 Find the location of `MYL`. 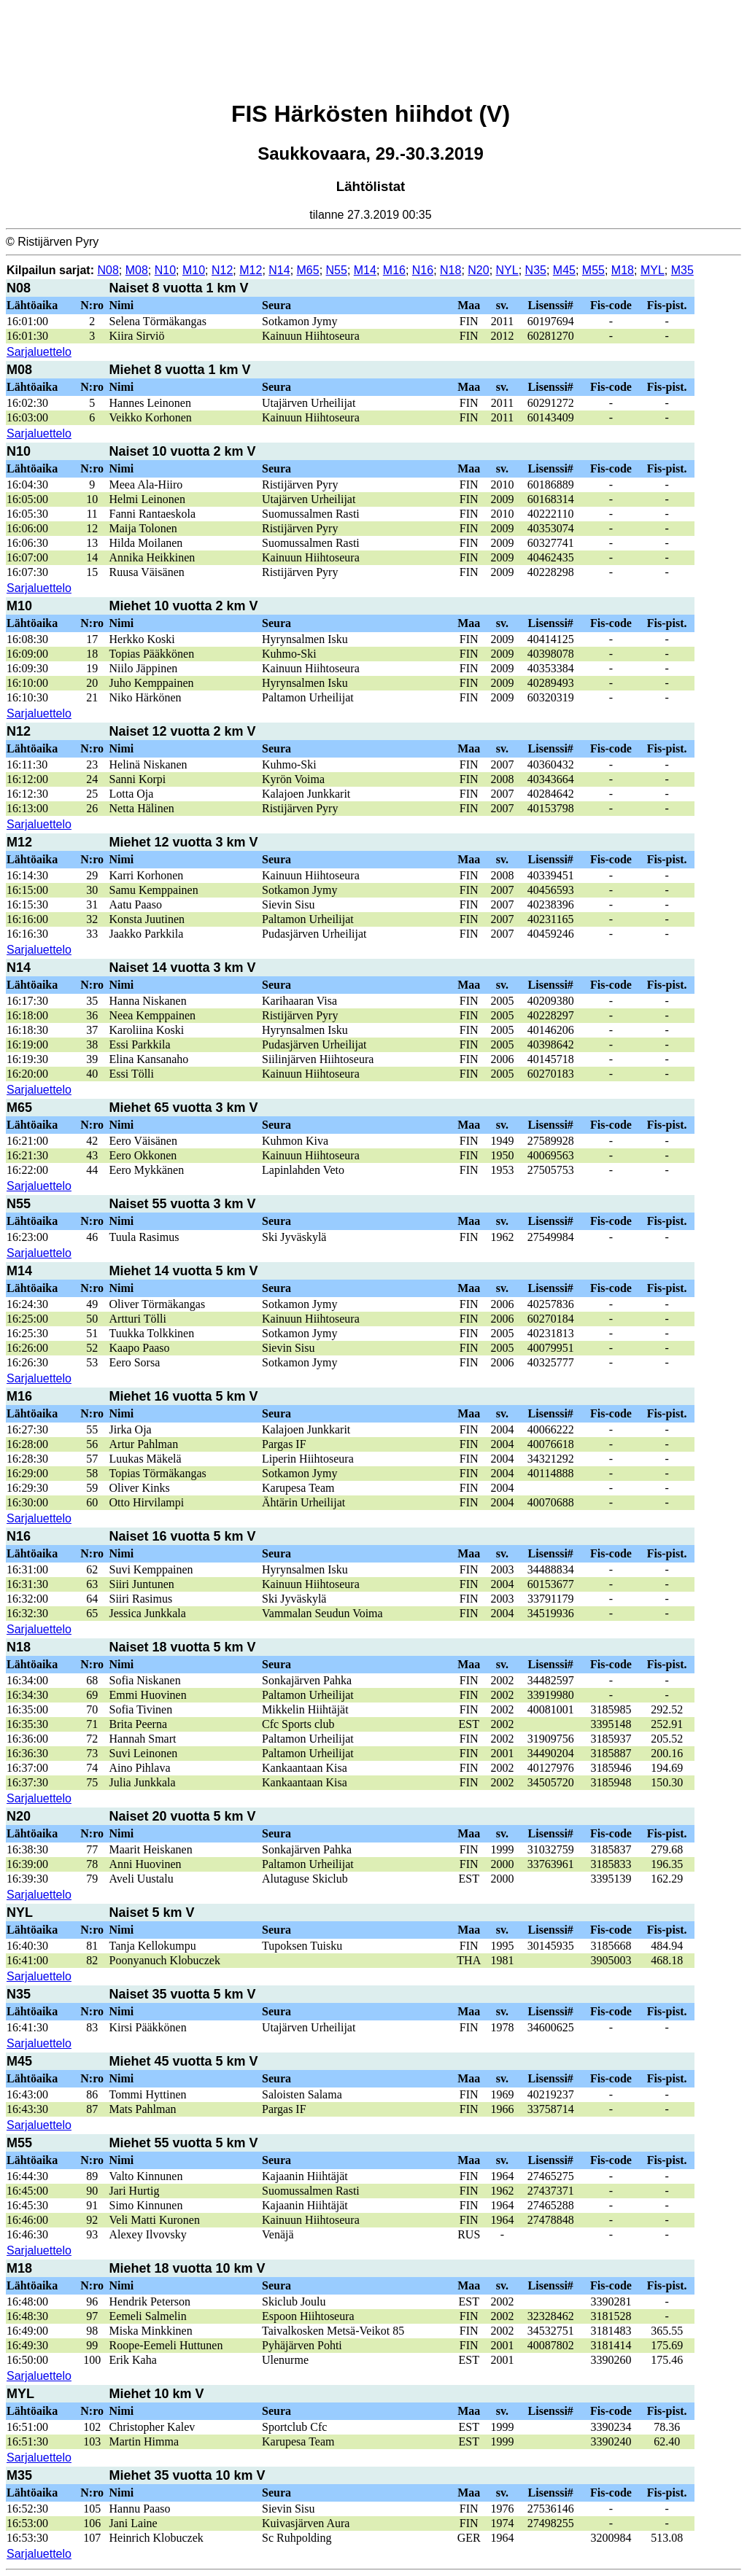

MYL is located at coordinates (652, 270).